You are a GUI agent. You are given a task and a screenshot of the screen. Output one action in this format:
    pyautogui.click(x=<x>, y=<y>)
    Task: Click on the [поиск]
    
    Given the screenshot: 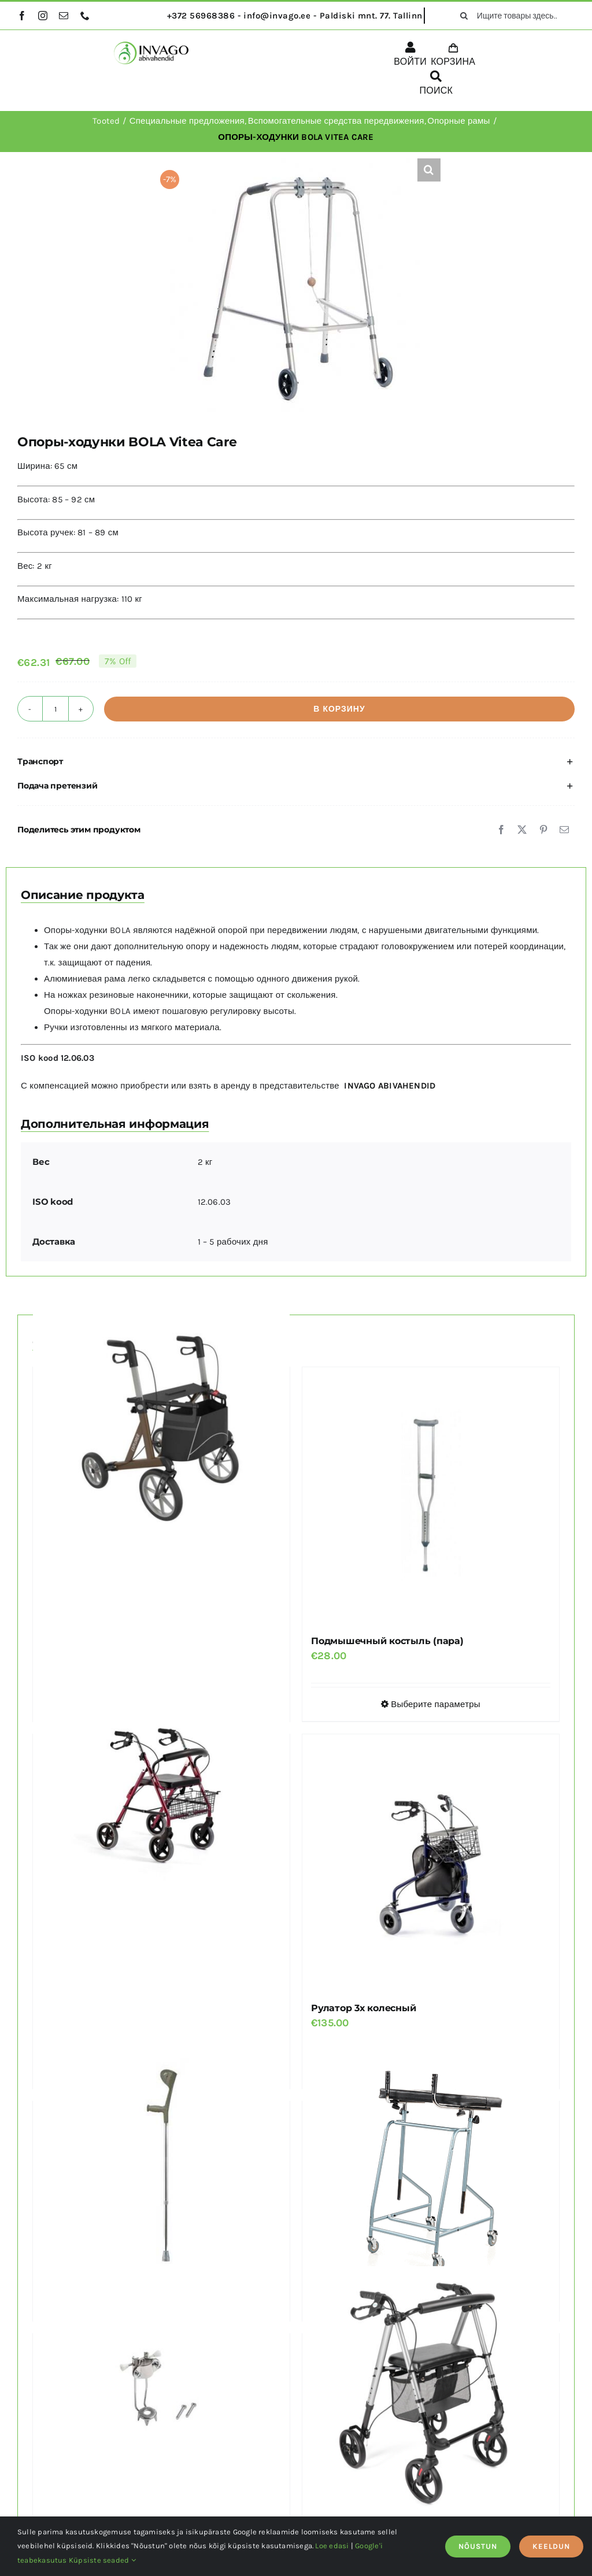 What is the action you would take?
    pyautogui.click(x=464, y=15)
    